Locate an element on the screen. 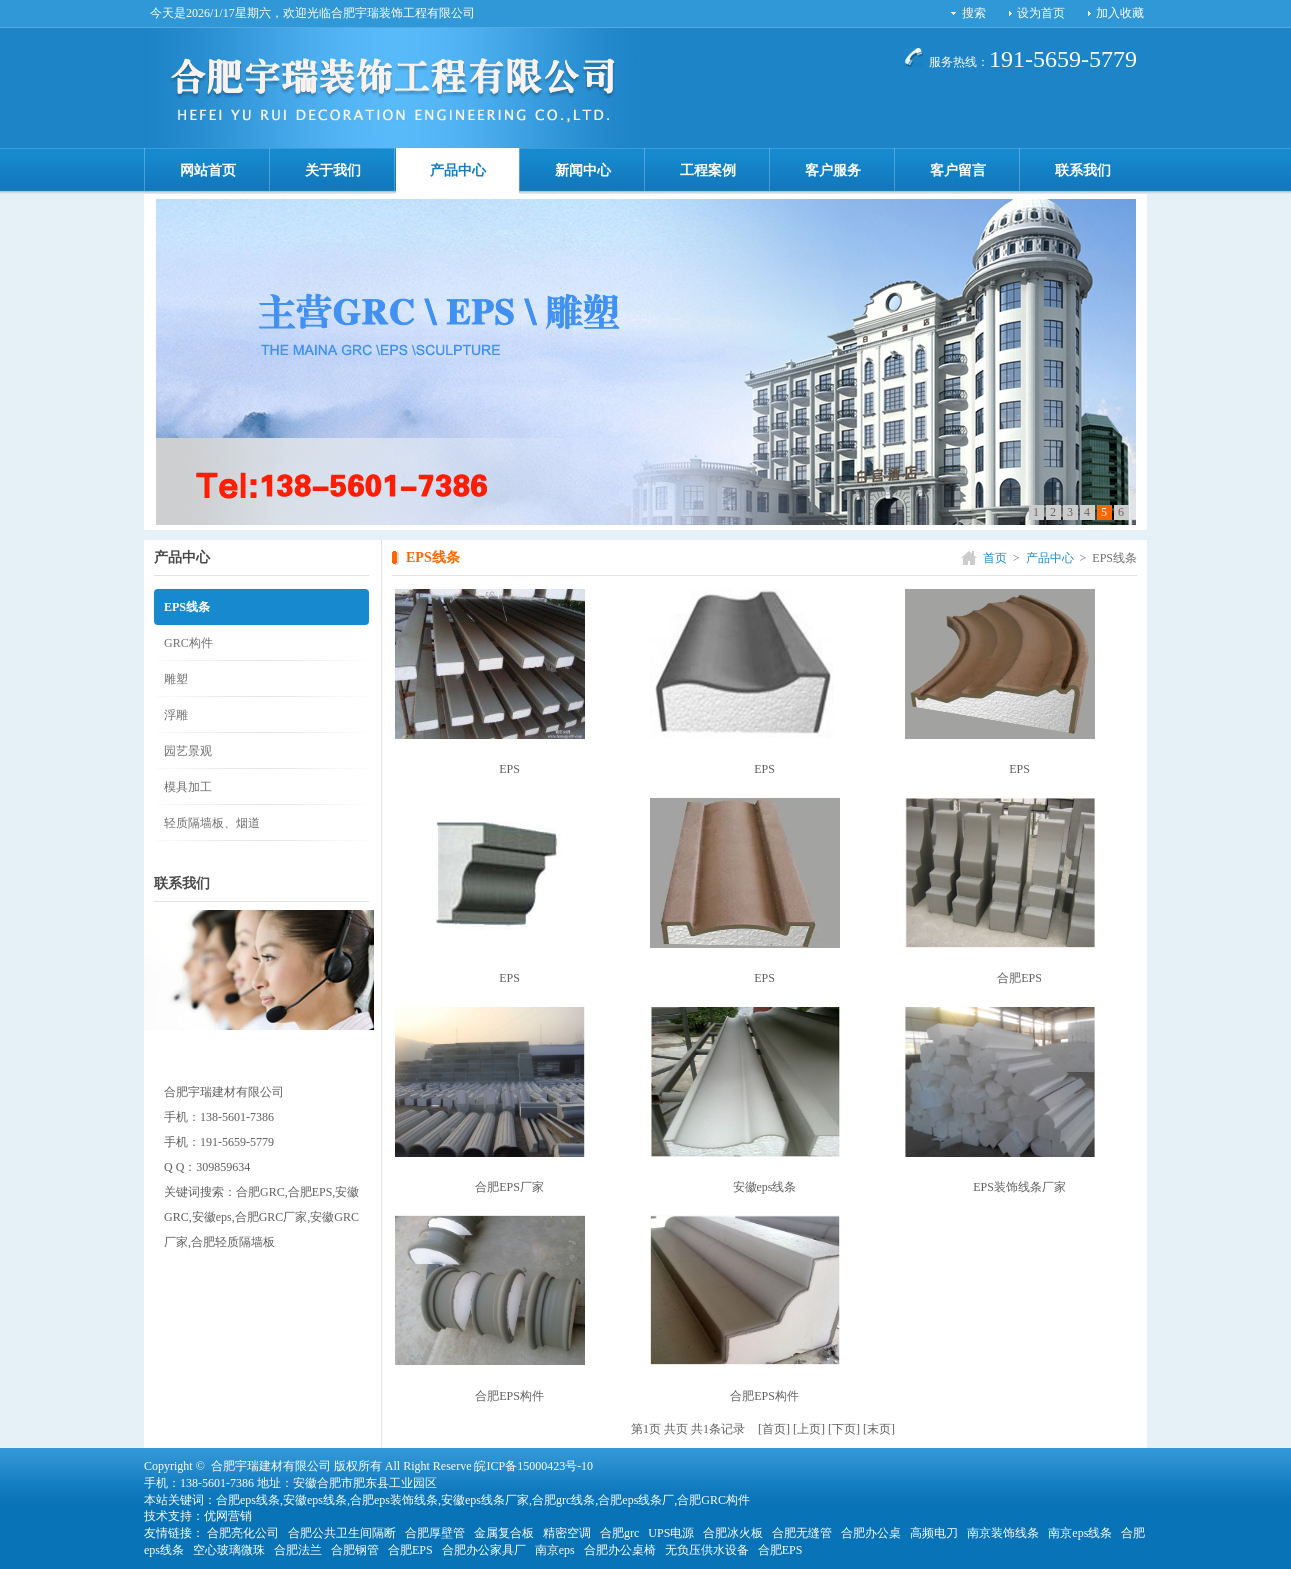 This screenshot has width=1291, height=1569. 合肥亮化公司 is located at coordinates (243, 1533).